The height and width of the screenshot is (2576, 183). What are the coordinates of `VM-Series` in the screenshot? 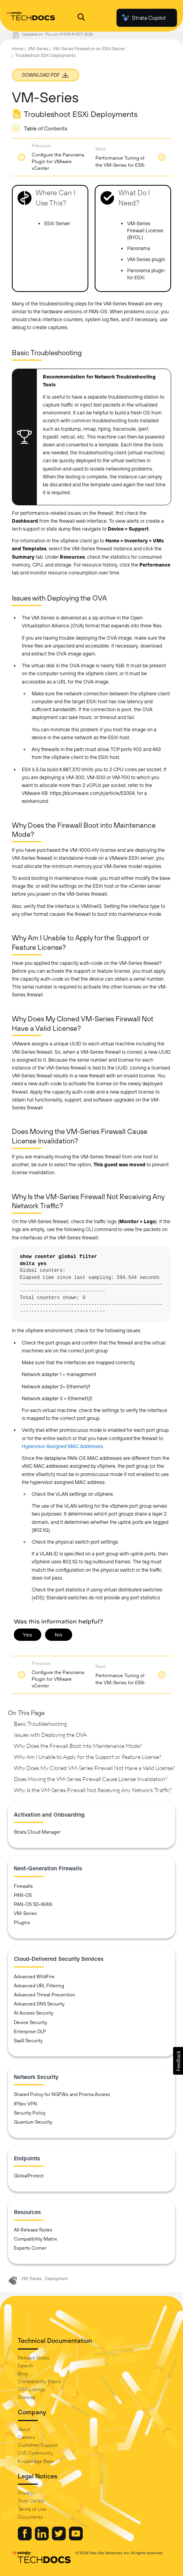 It's located at (38, 48).